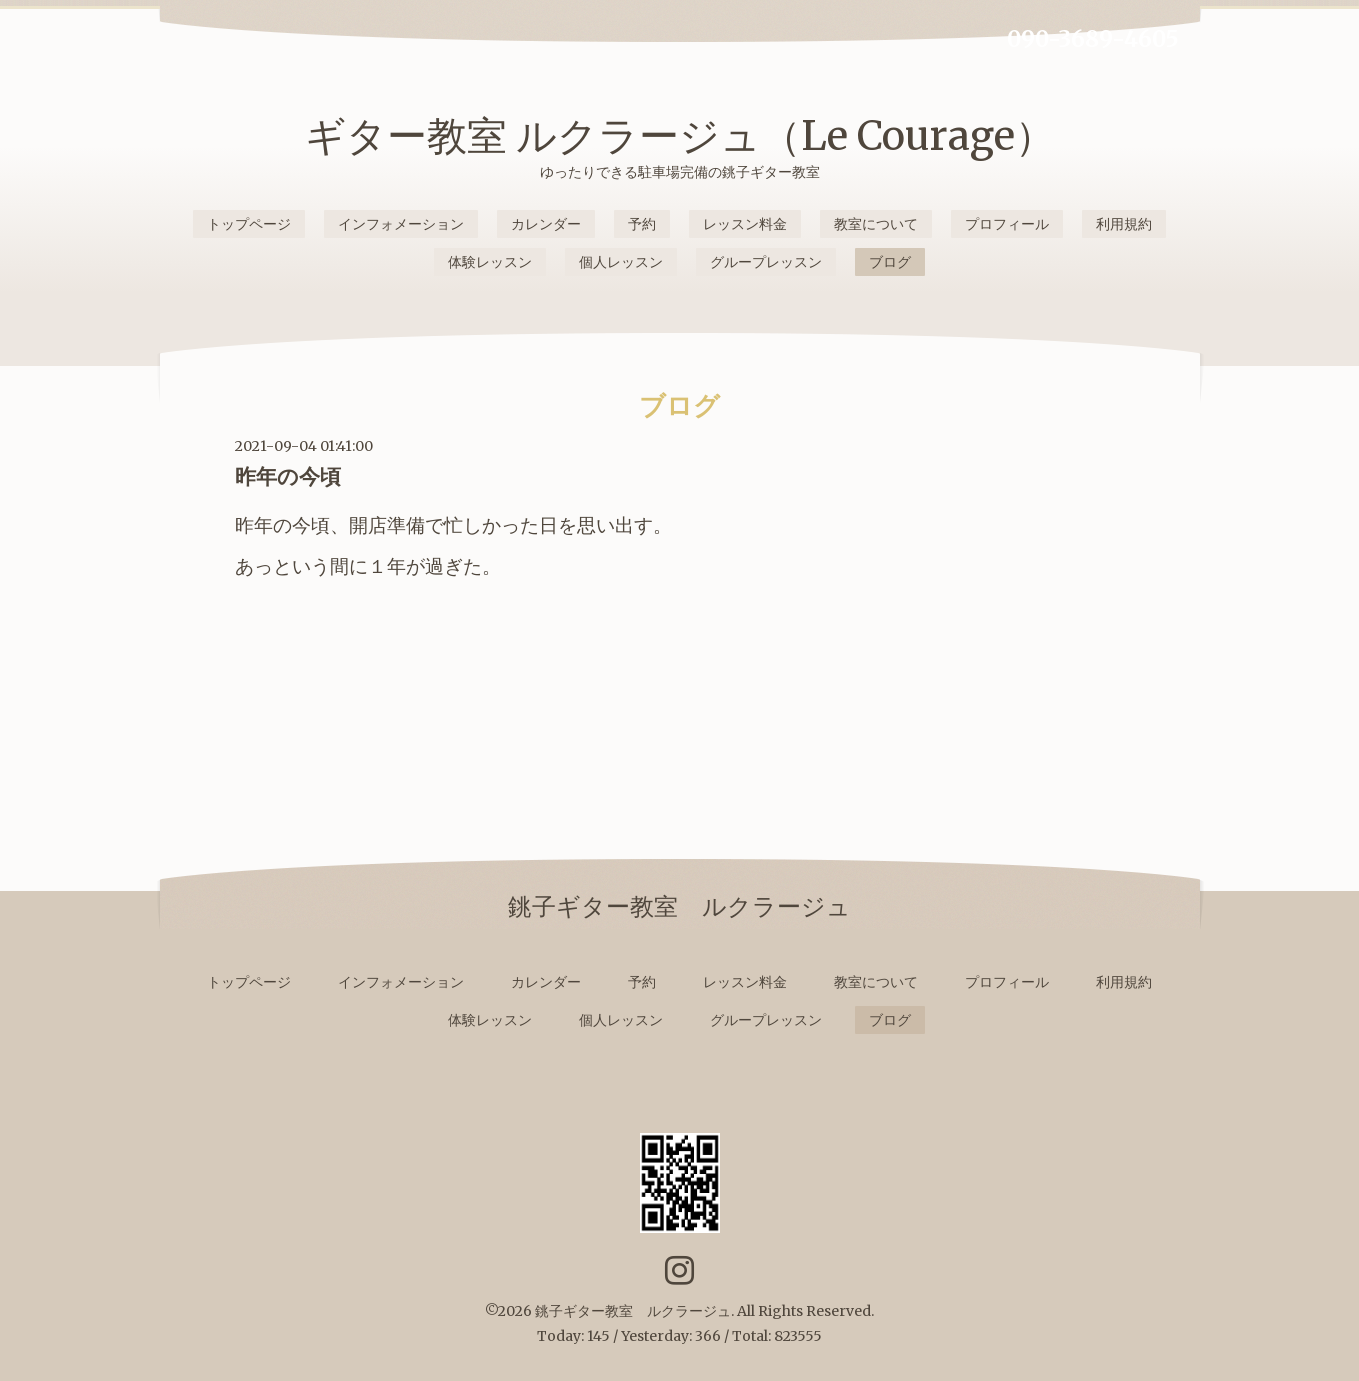 The width and height of the screenshot is (1359, 1381). I want to click on ギター教室 ルクラージュ（Le Courage）, so click(680, 136).